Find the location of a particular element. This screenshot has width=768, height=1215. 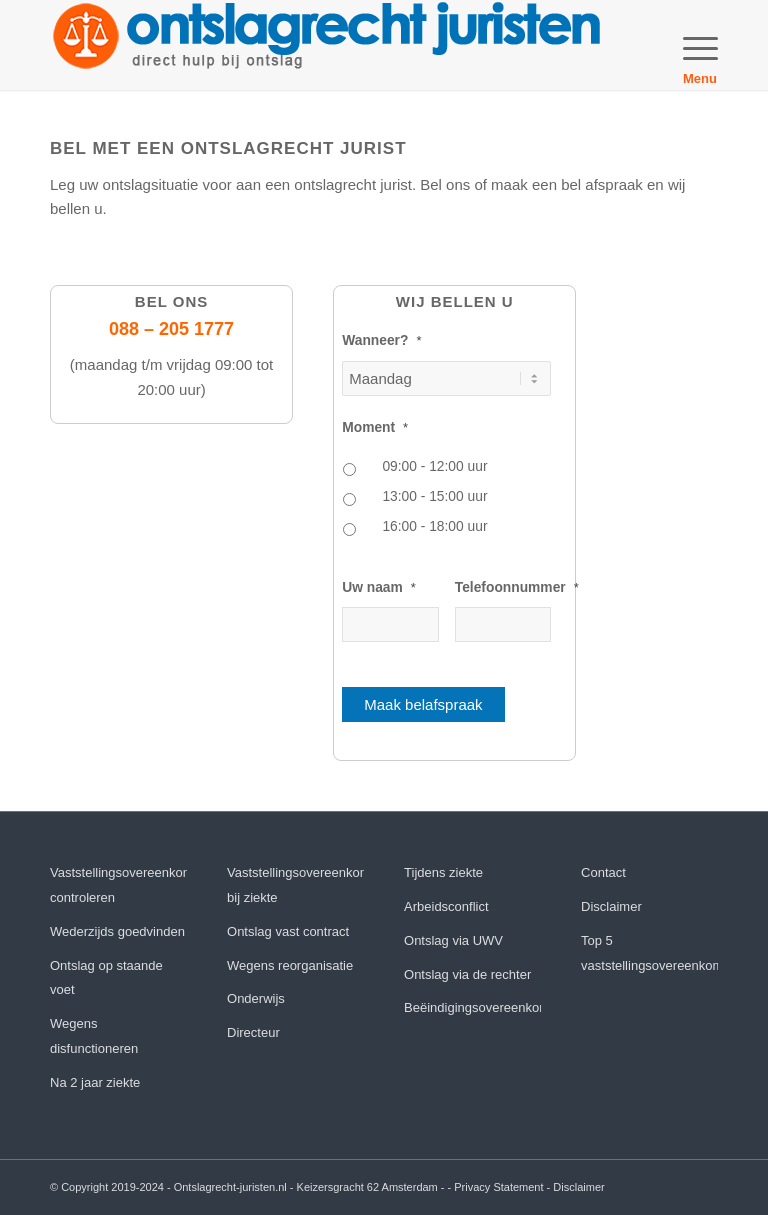

13:00 - 15:00 uur is located at coordinates (434, 496).